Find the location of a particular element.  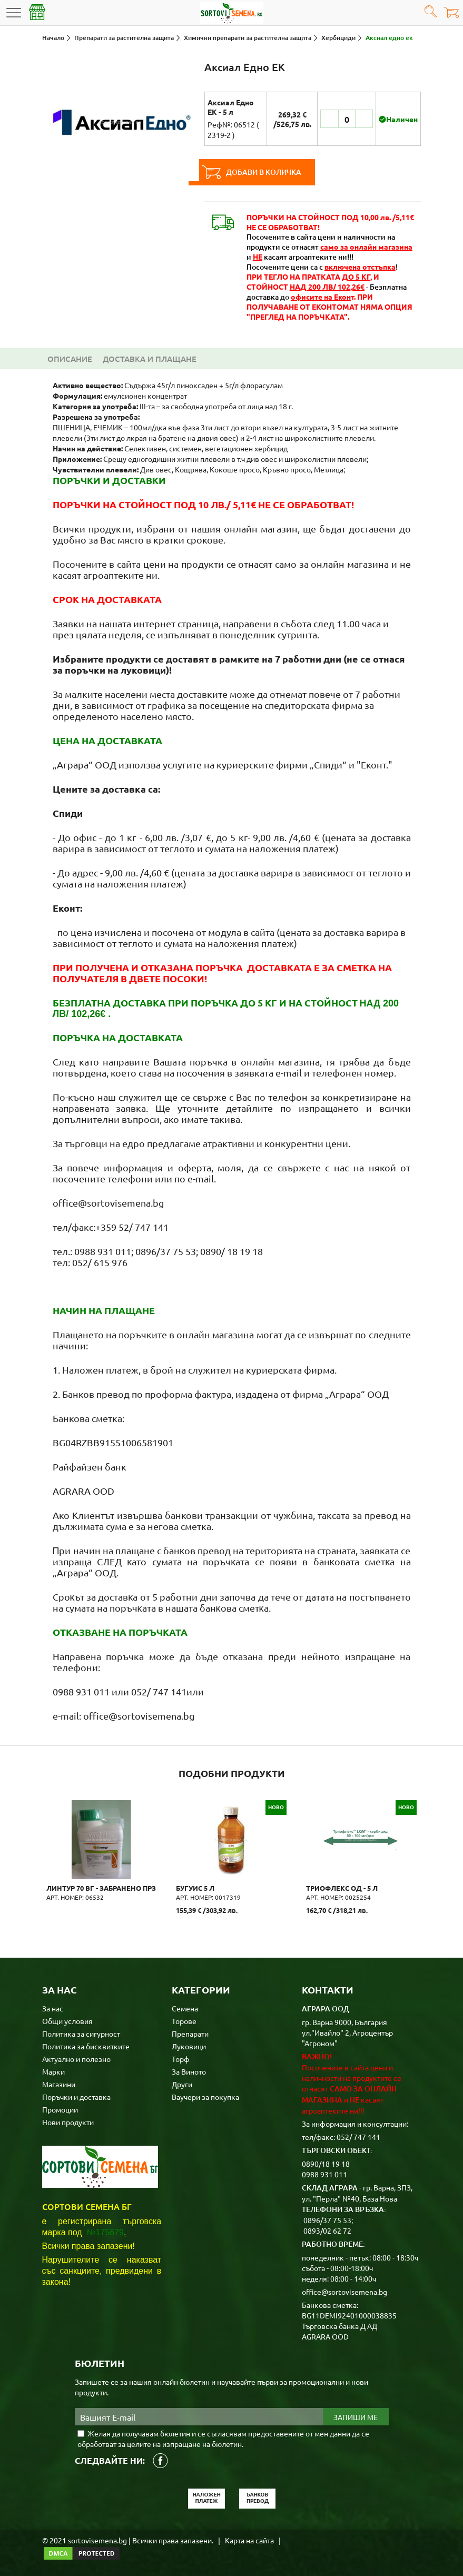

Карта на сайта is located at coordinates (249, 2539).